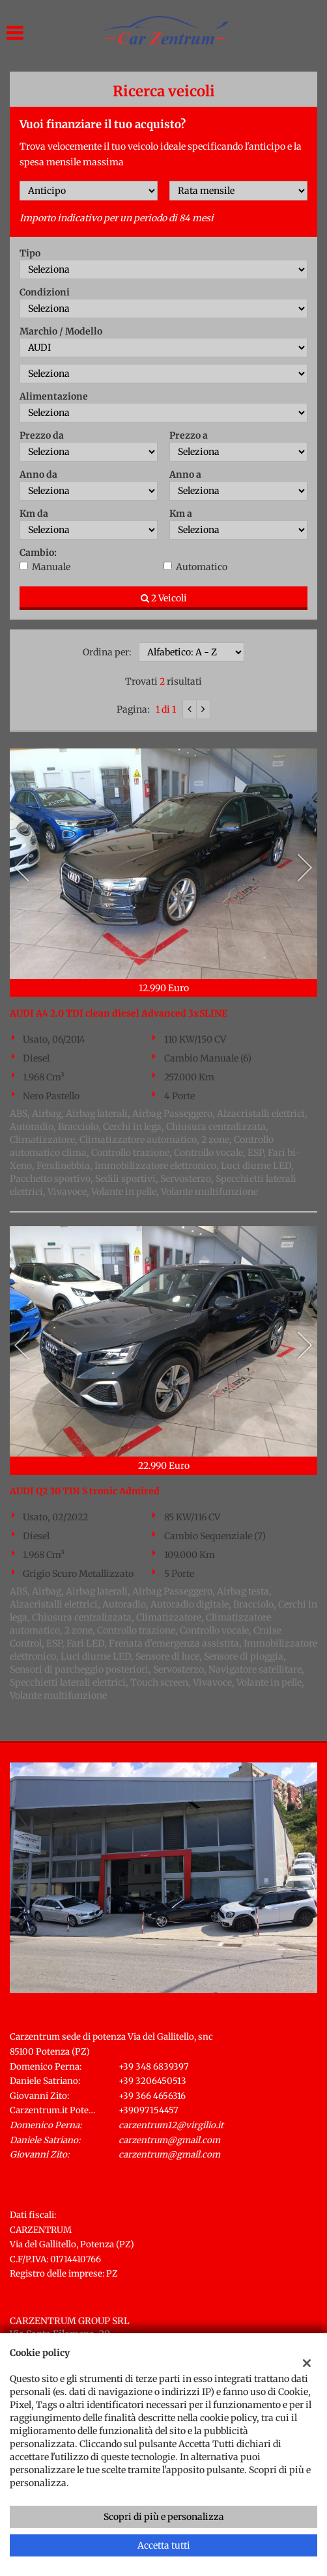 Image resolution: width=327 pixels, height=2576 pixels. Describe the element at coordinates (148, 2110) in the screenshot. I see `+39097154457` at that location.